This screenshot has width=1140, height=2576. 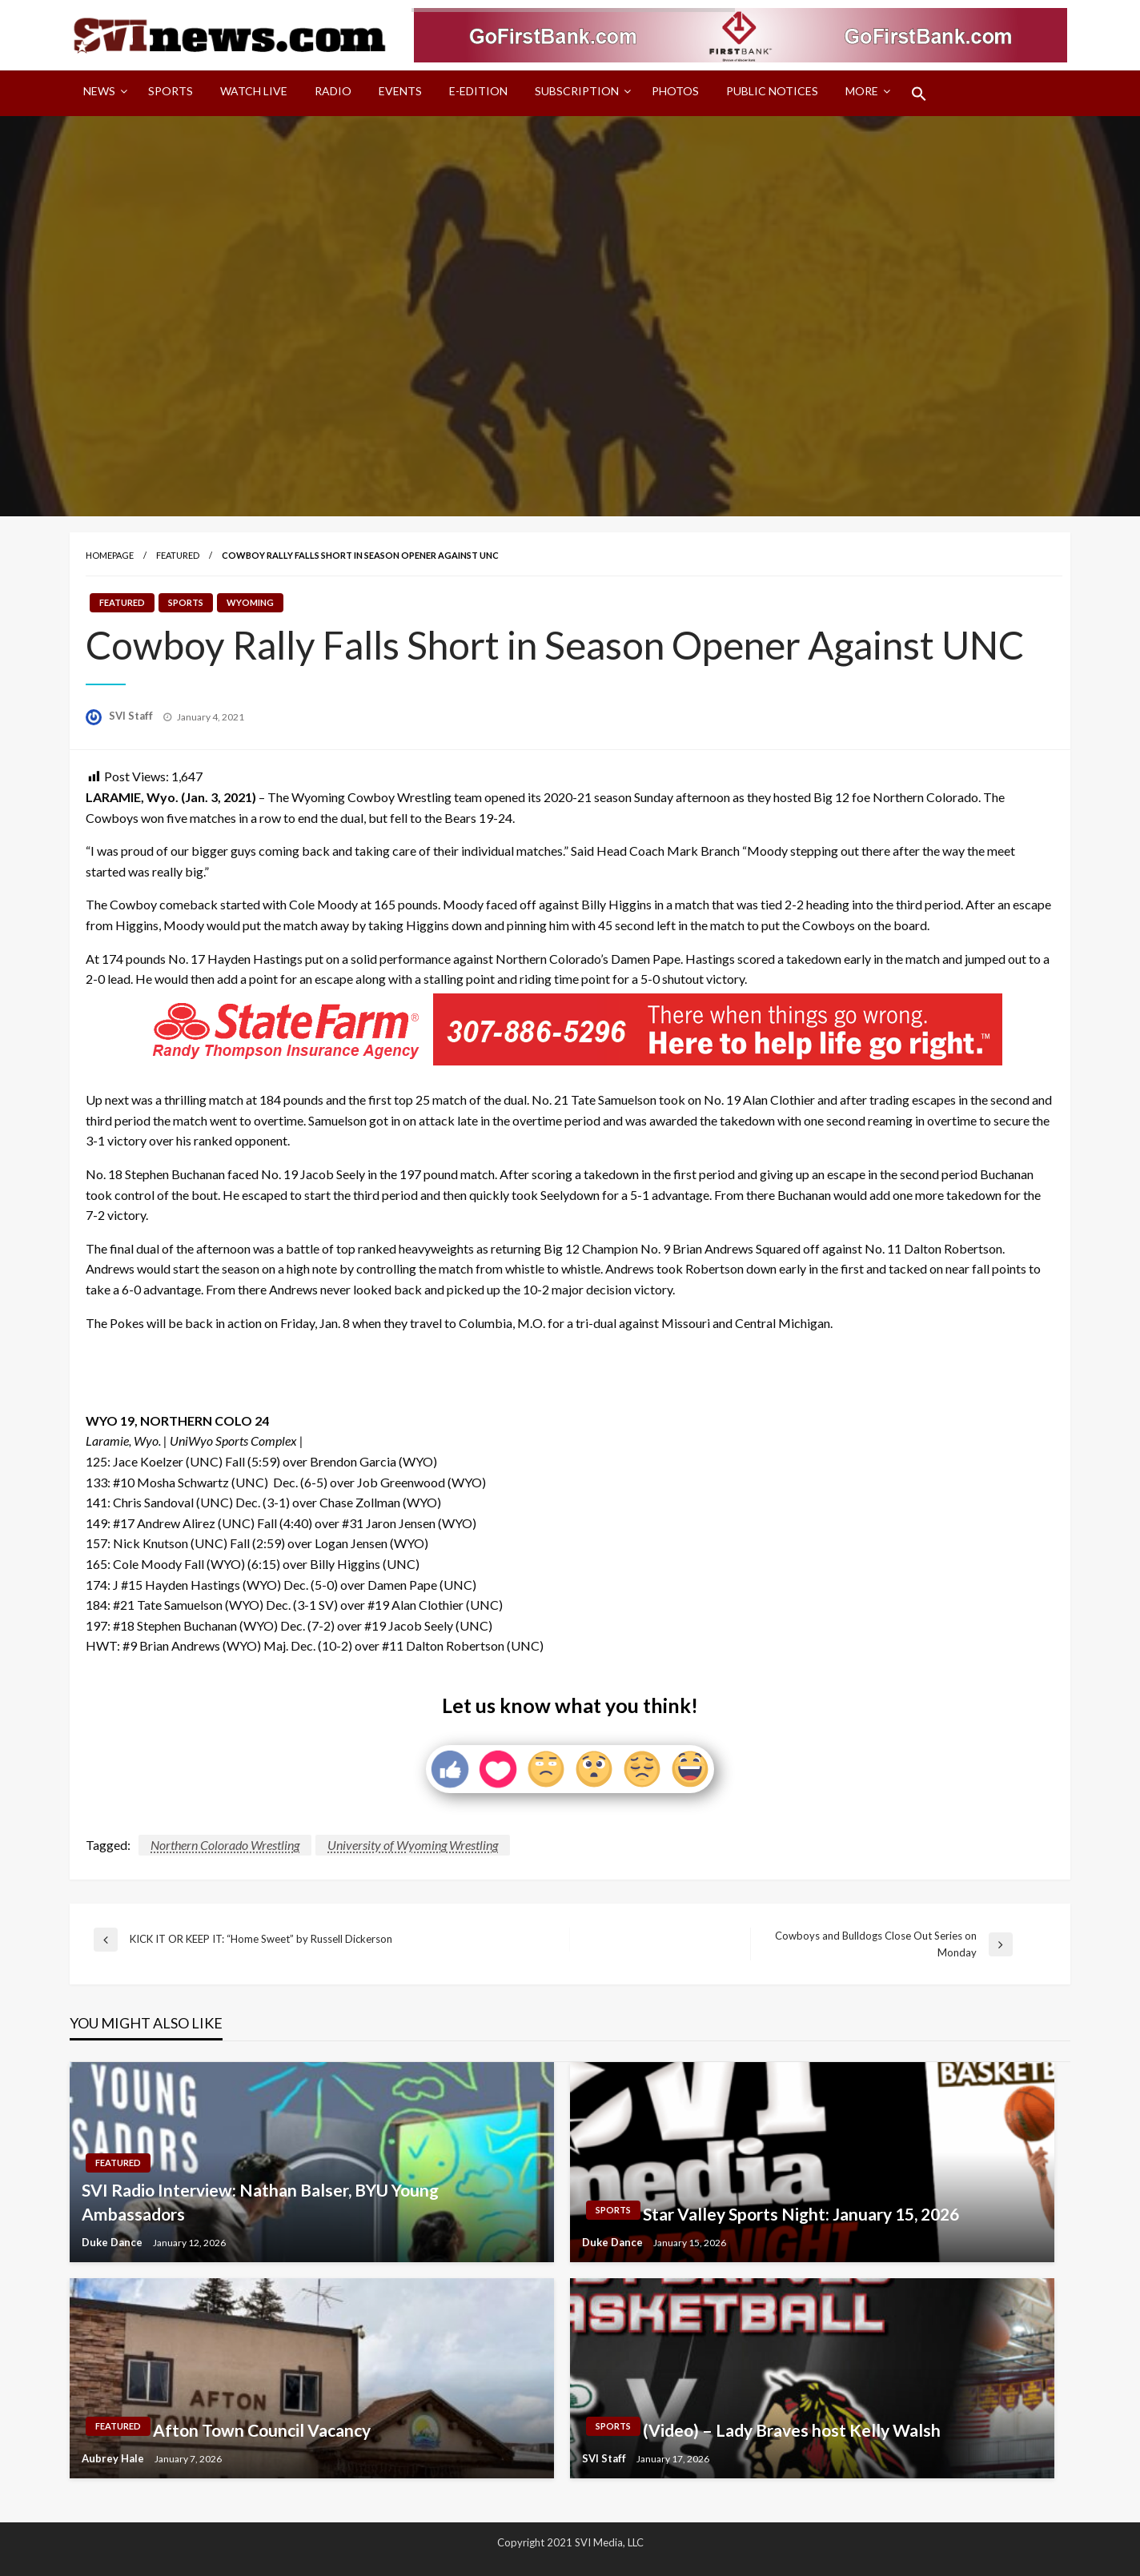 What do you see at coordinates (801, 2214) in the screenshot?
I see `Star Valley Sports Night: January 15, 2026` at bounding box center [801, 2214].